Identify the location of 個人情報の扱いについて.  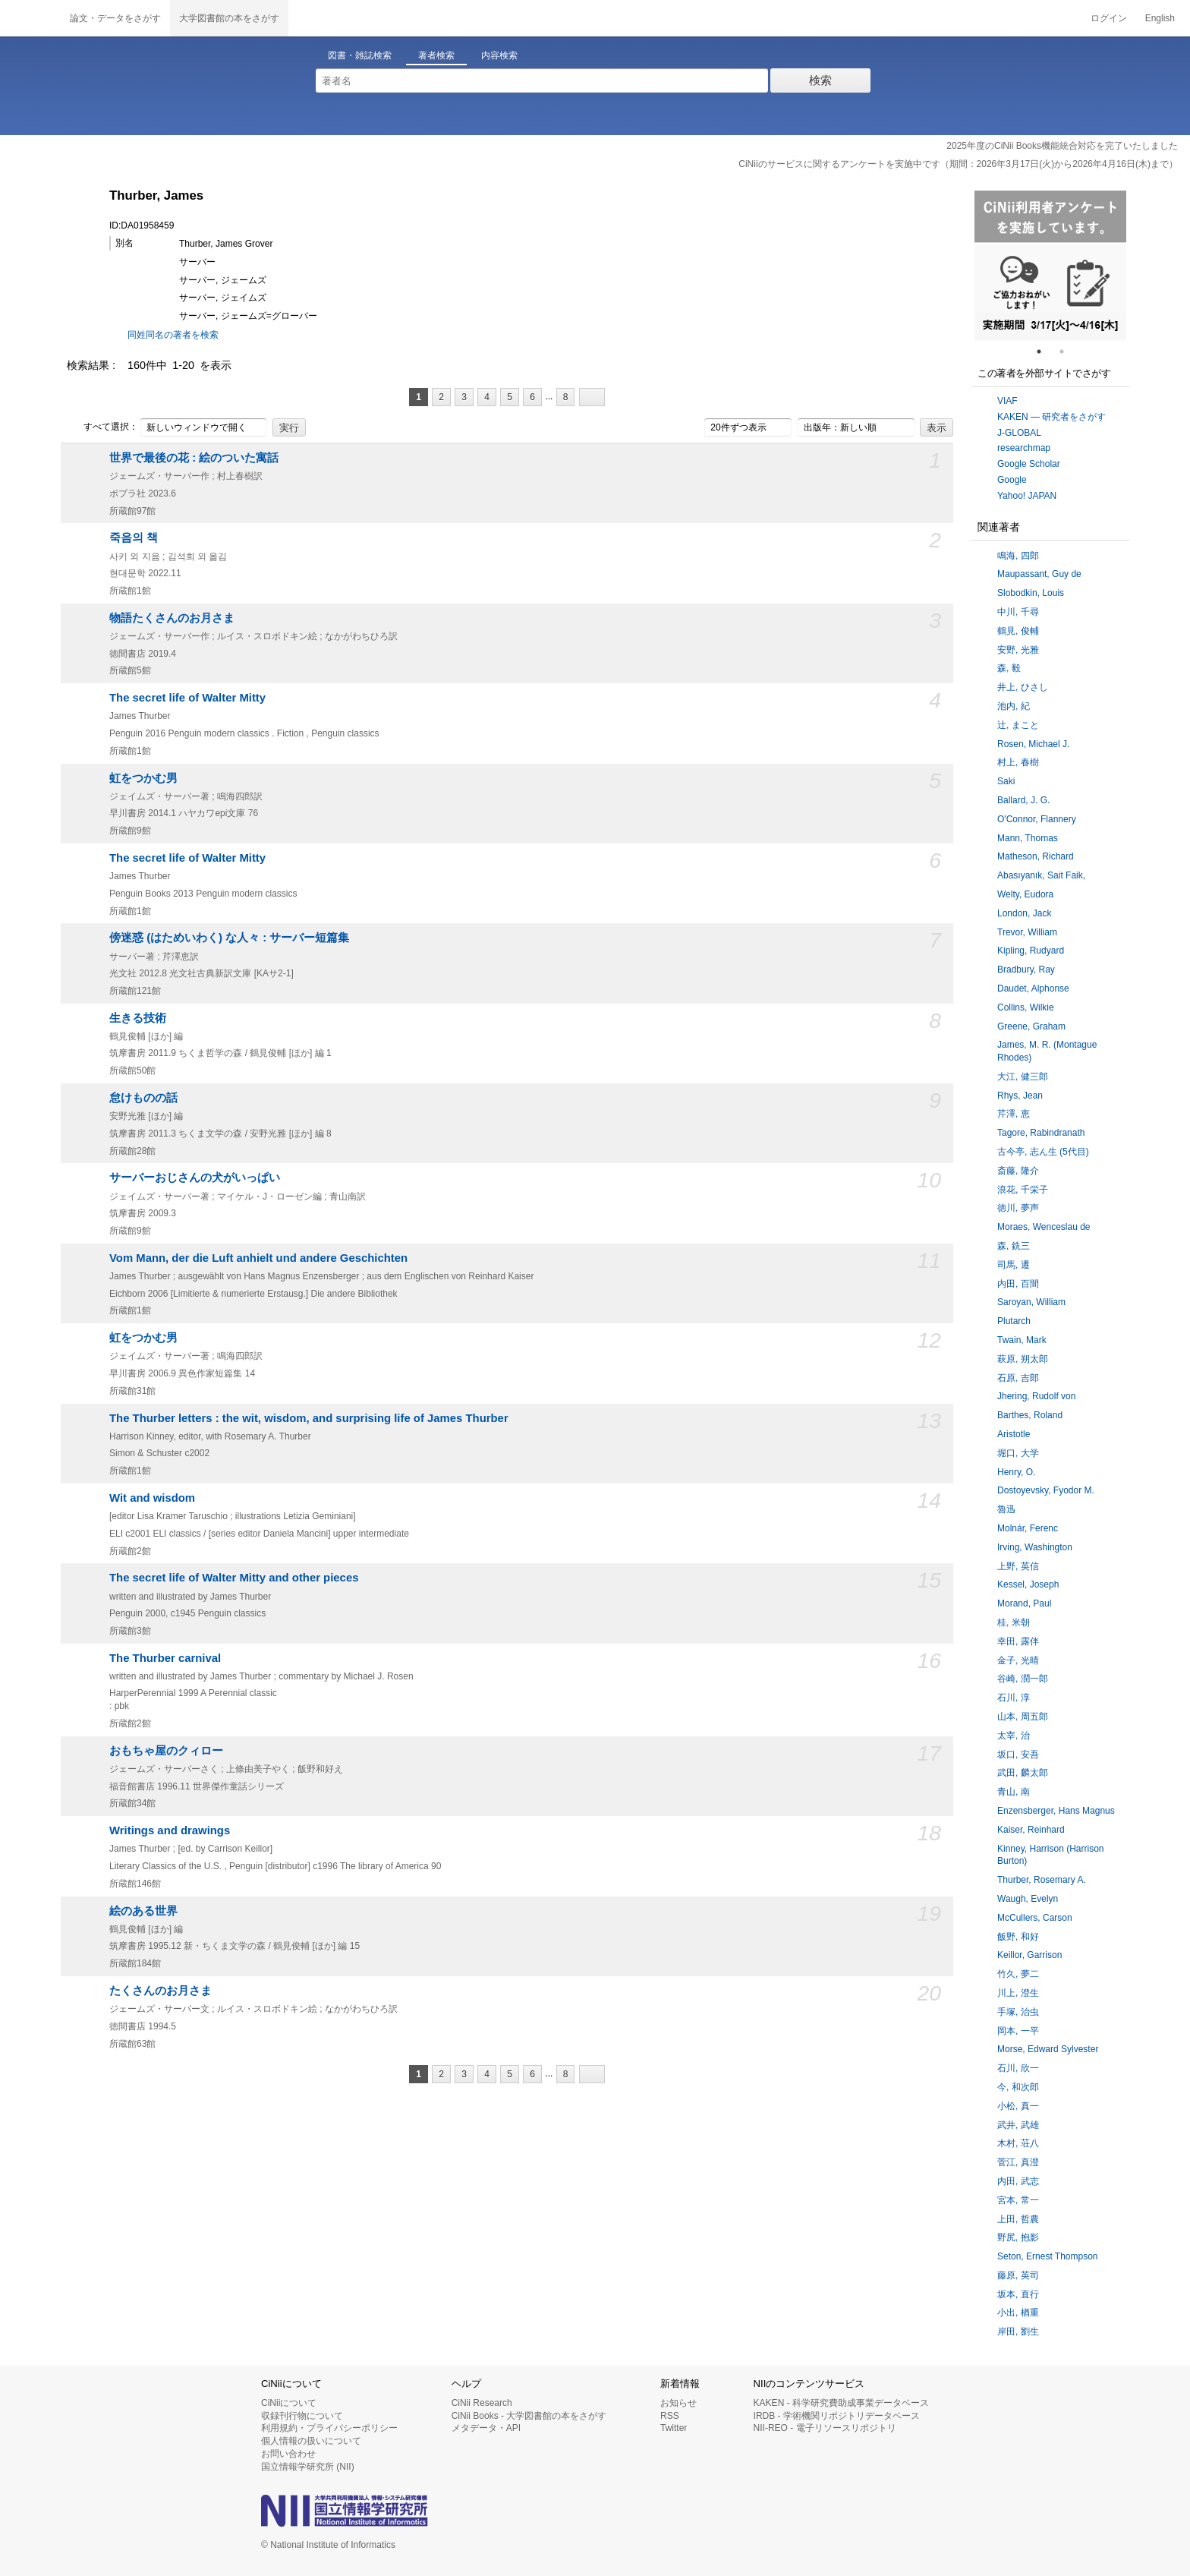
(311, 2441).